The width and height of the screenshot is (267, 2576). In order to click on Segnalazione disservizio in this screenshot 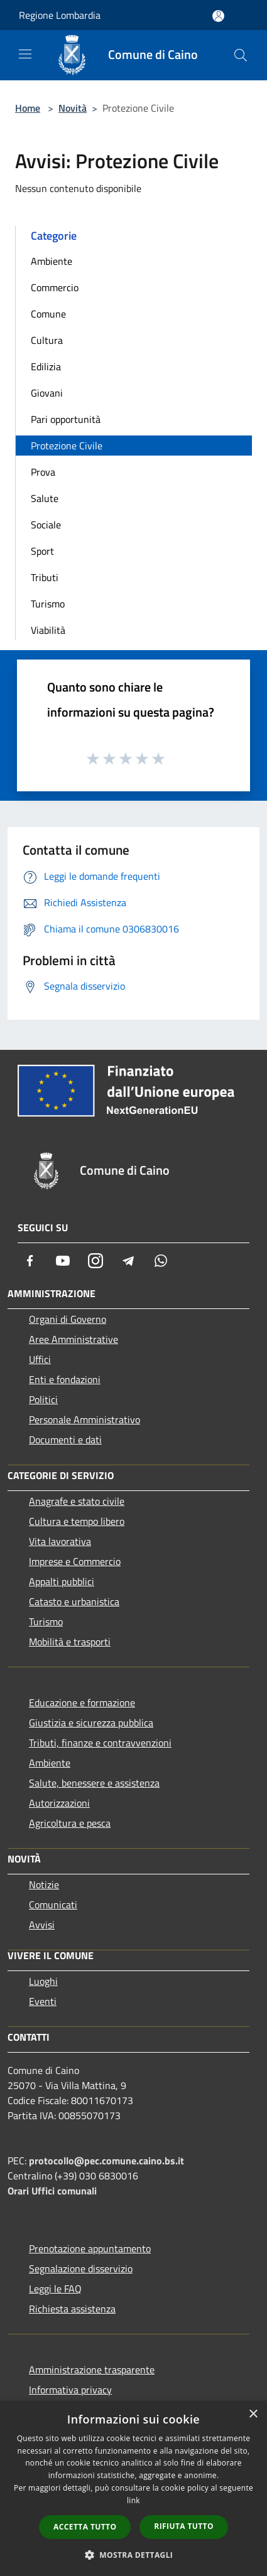, I will do `click(81, 2268)`.